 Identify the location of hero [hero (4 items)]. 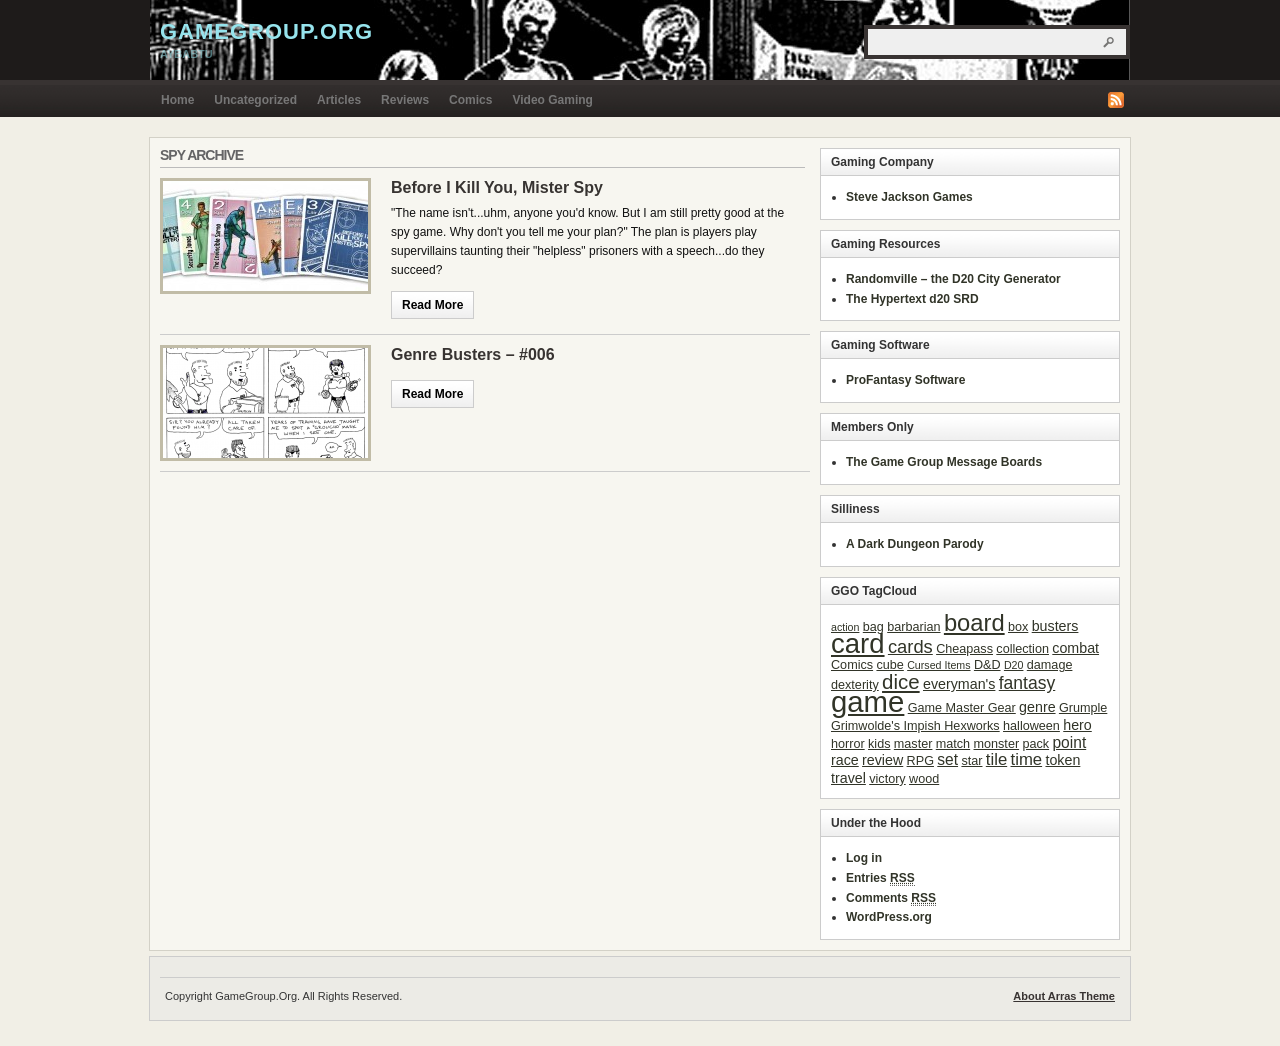
(1077, 725).